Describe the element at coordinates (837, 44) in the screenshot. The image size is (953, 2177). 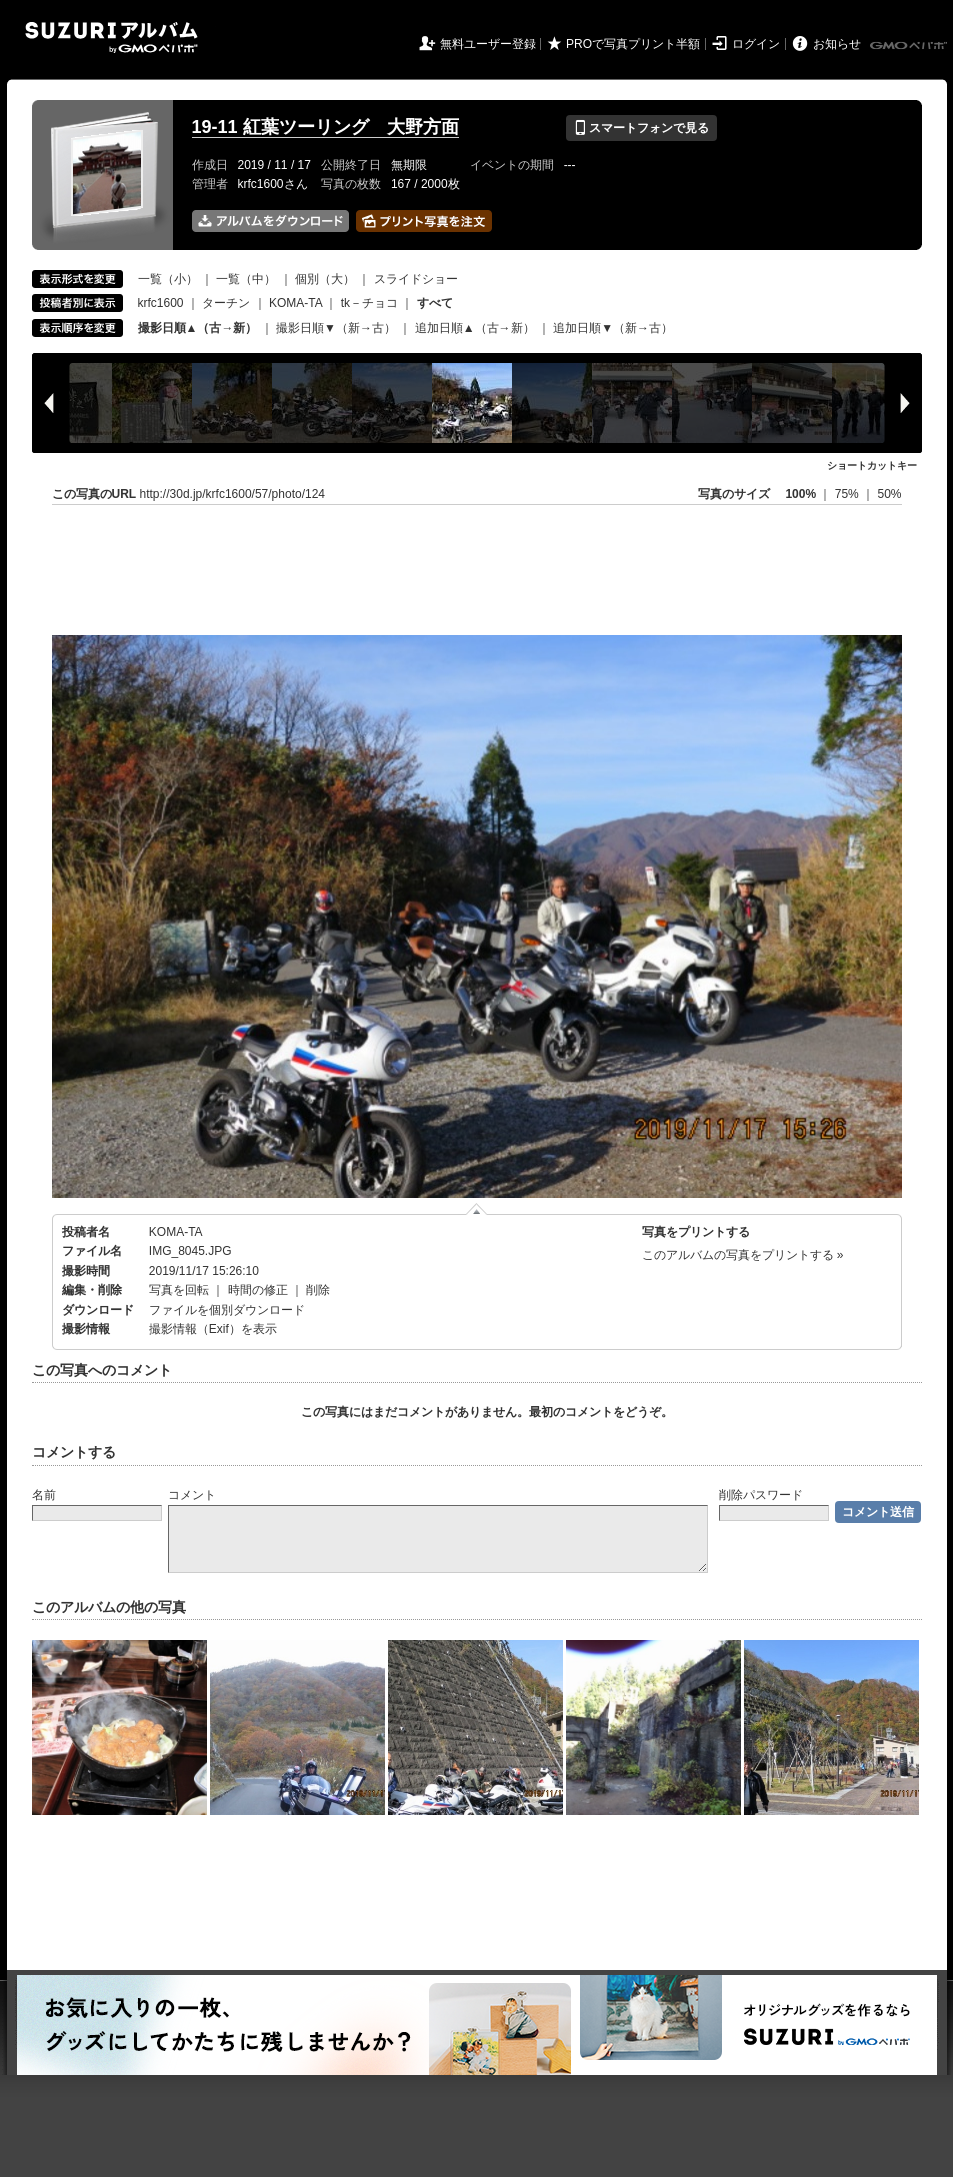
I see `お知らせ` at that location.